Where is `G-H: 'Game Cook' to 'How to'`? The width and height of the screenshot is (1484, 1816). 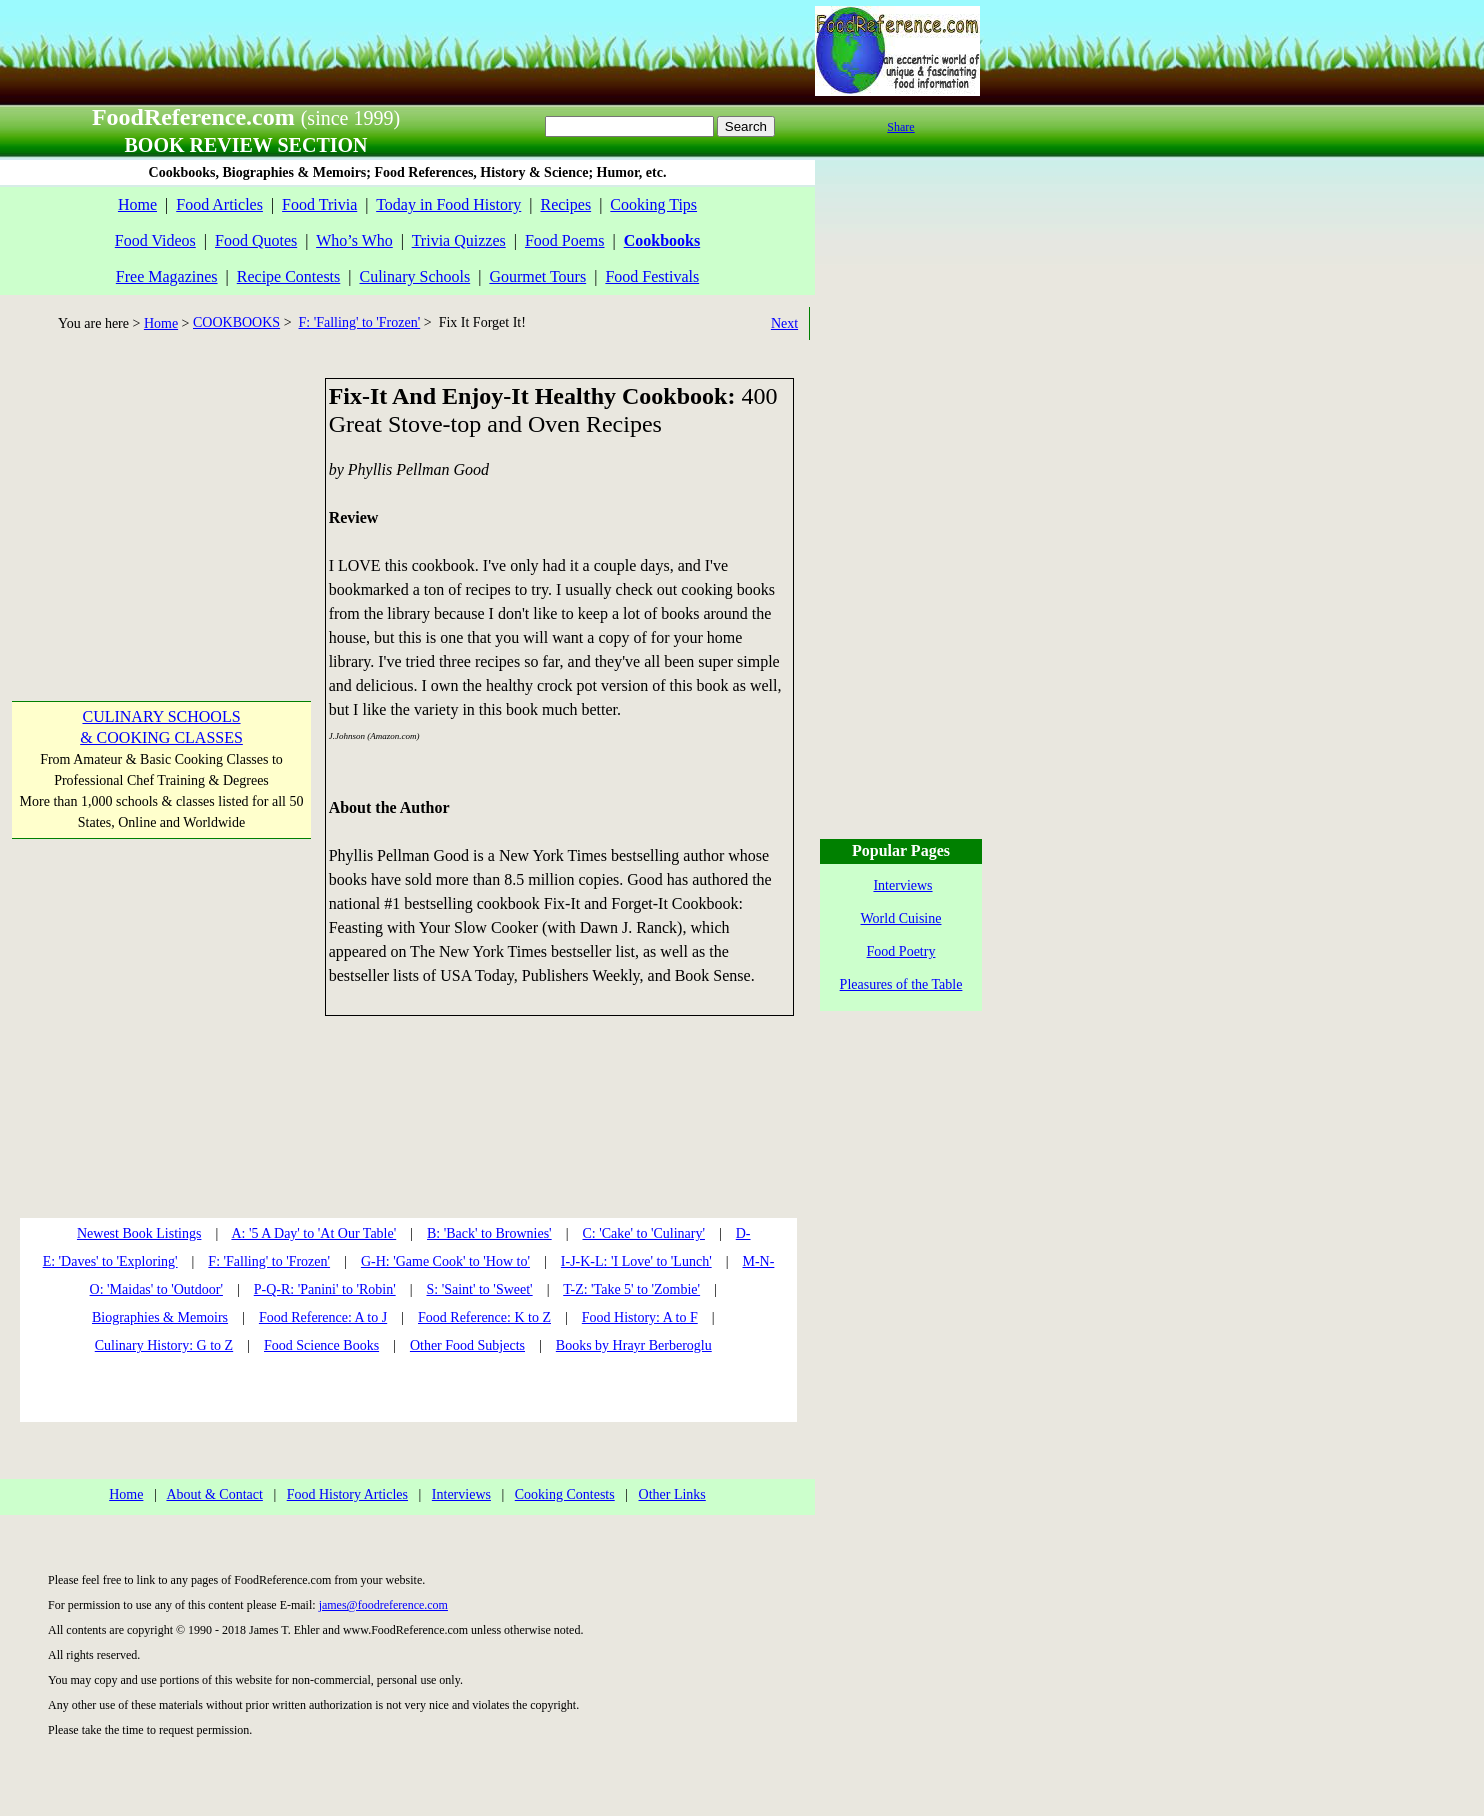 G-H: 'Game Cook' to 'How to' is located at coordinates (445, 1261).